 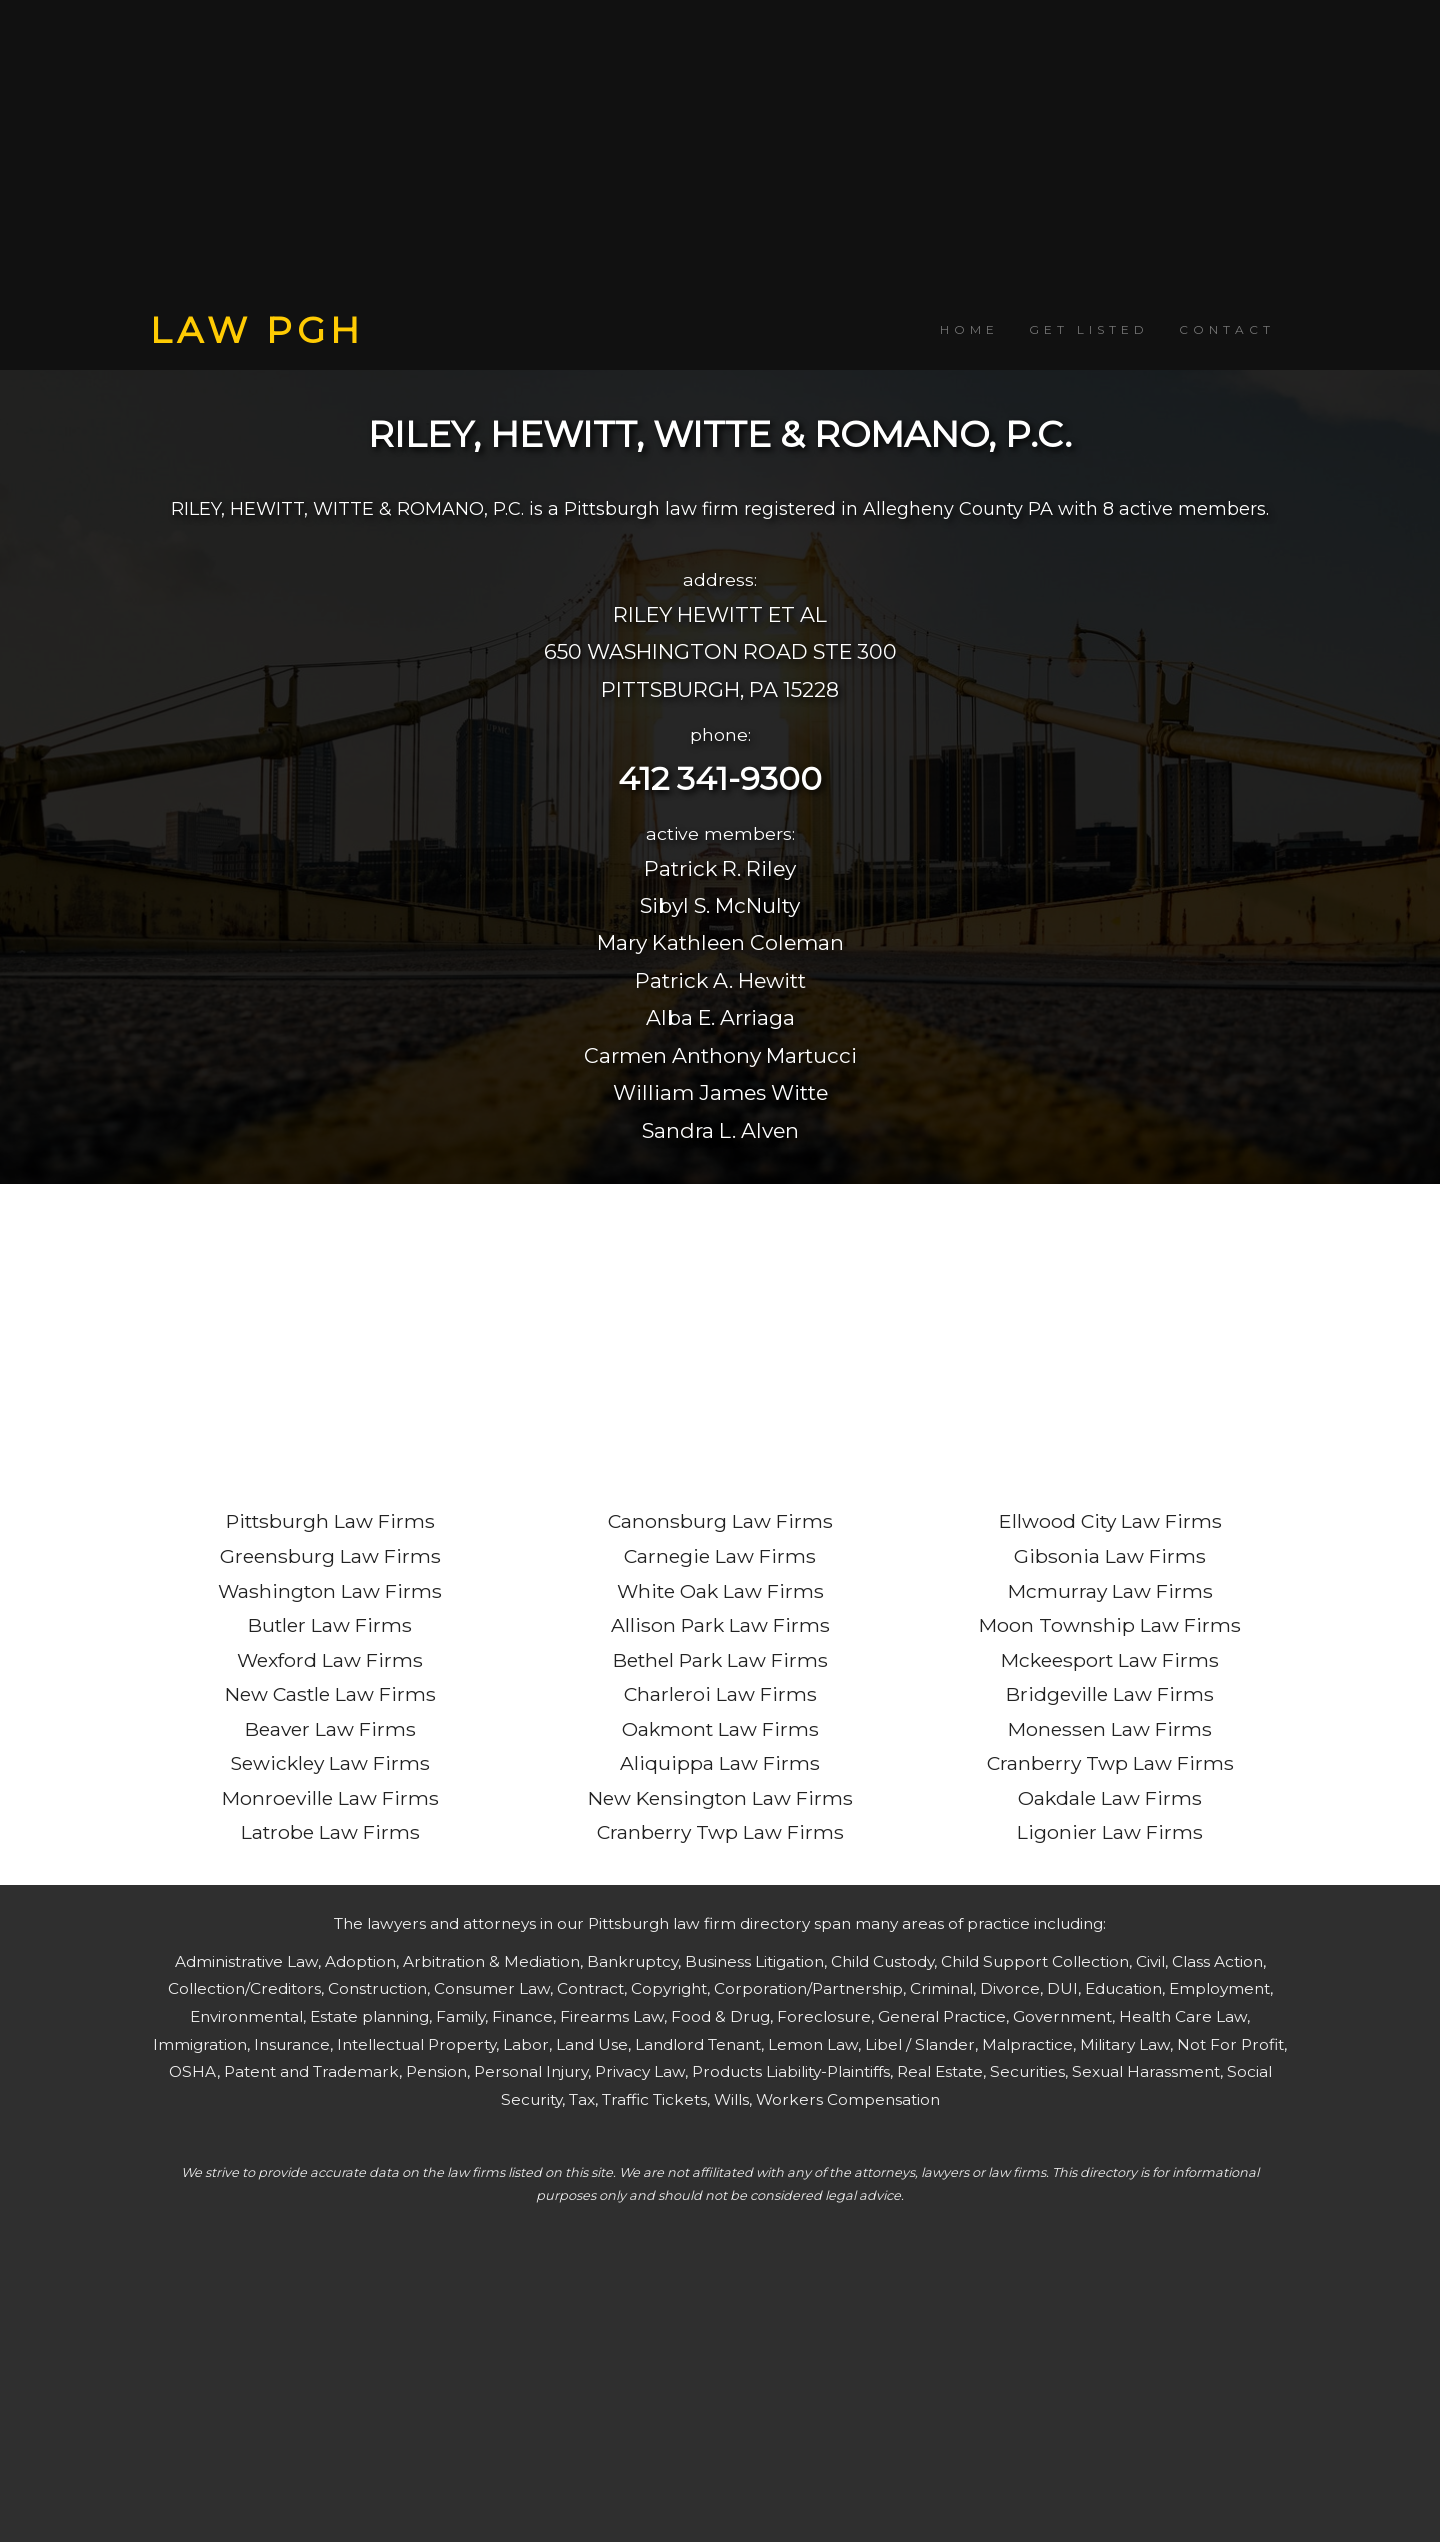 I want to click on Cranberry Twp Law Firms, so click(x=720, y=1832).